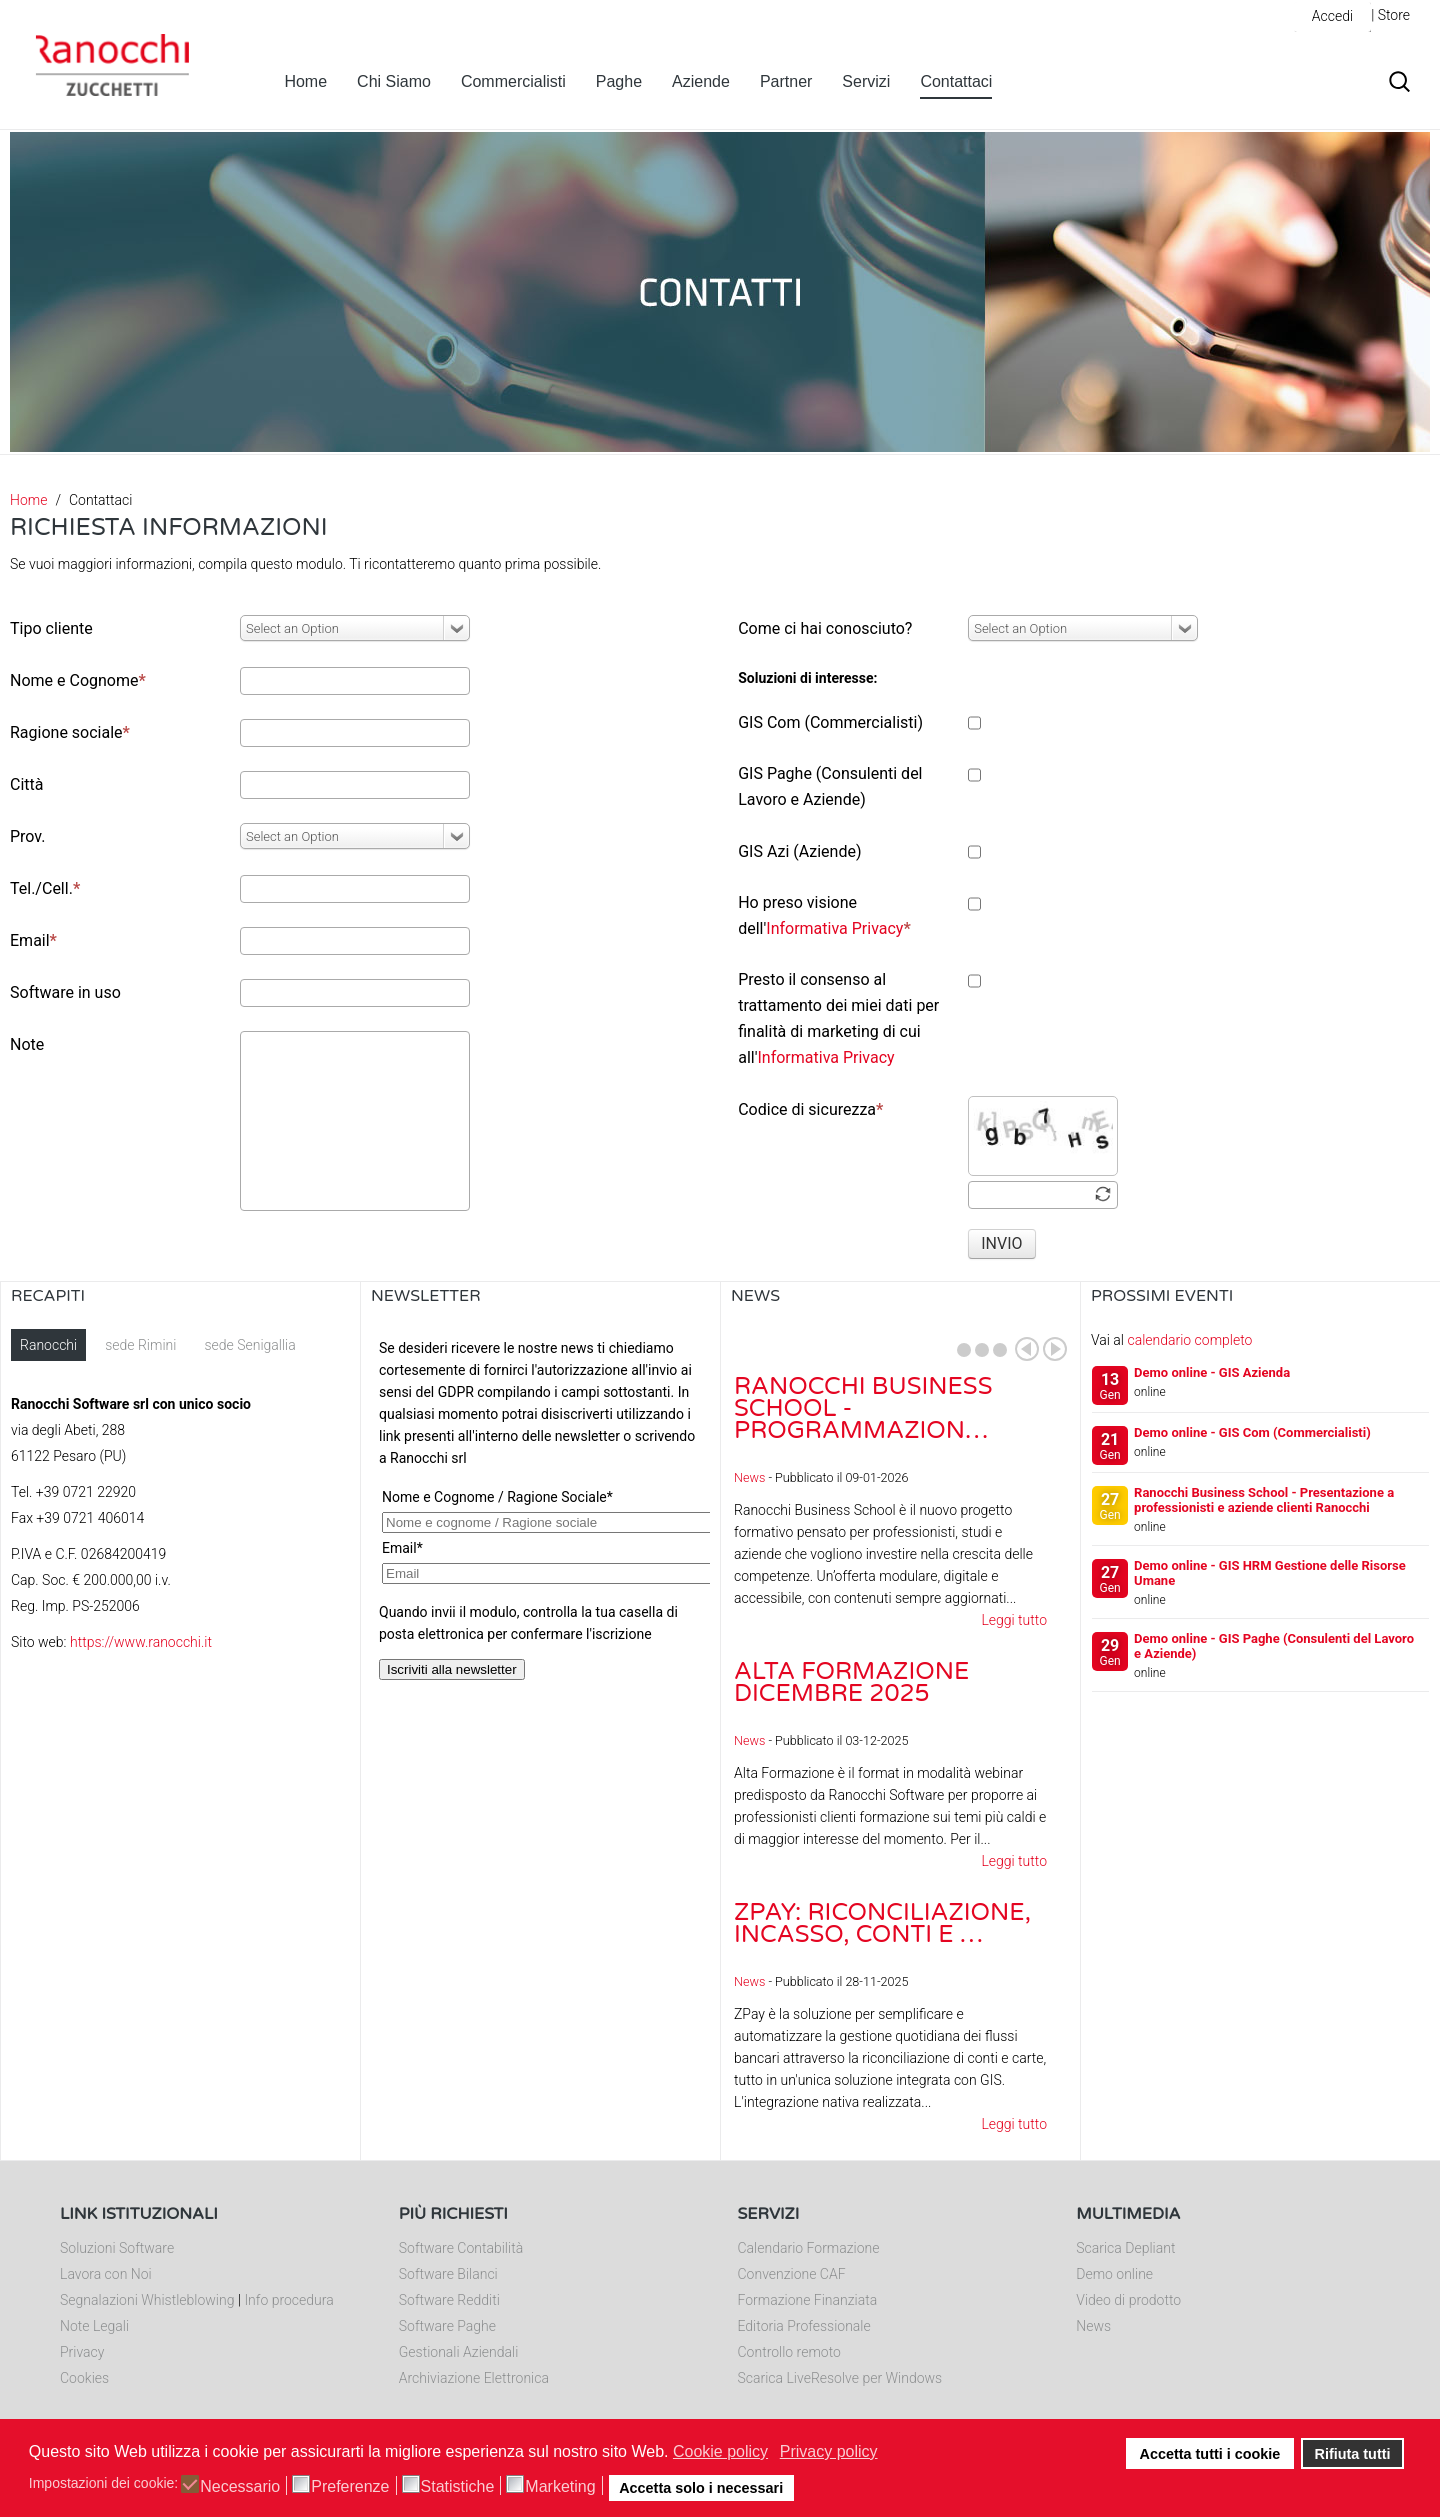 This screenshot has height=2517, width=1440. Describe the element at coordinates (78, 680) in the screenshot. I see `Nome e Cognome` at that location.